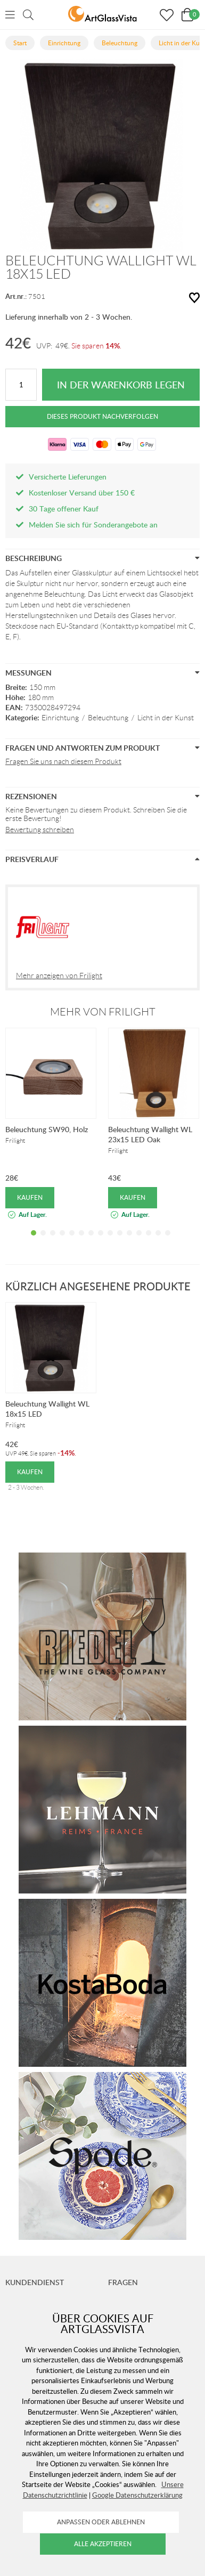  Describe the element at coordinates (150, 1134) in the screenshot. I see `Beleuchtung Wallight WL 23x15 LED Oak` at that location.